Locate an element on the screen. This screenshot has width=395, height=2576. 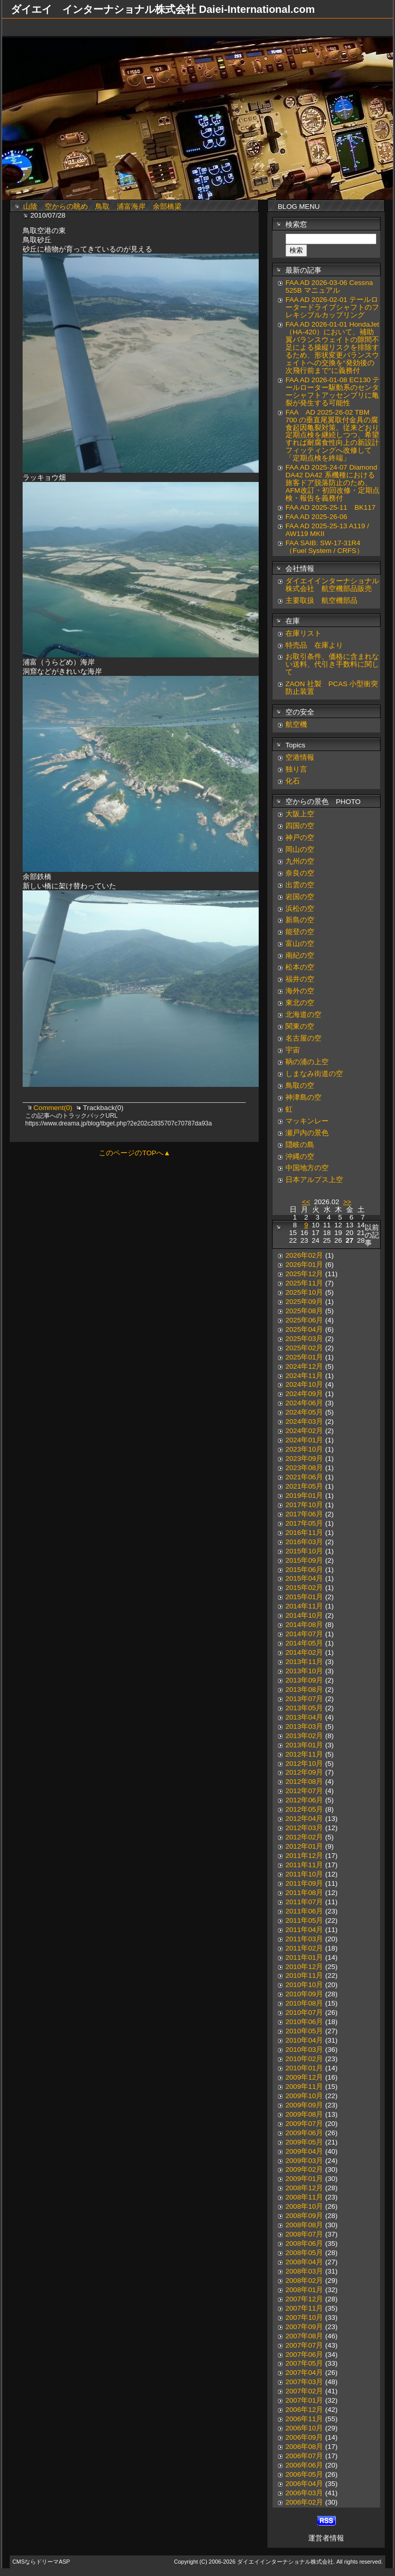
2025年10月 is located at coordinates (304, 1292).